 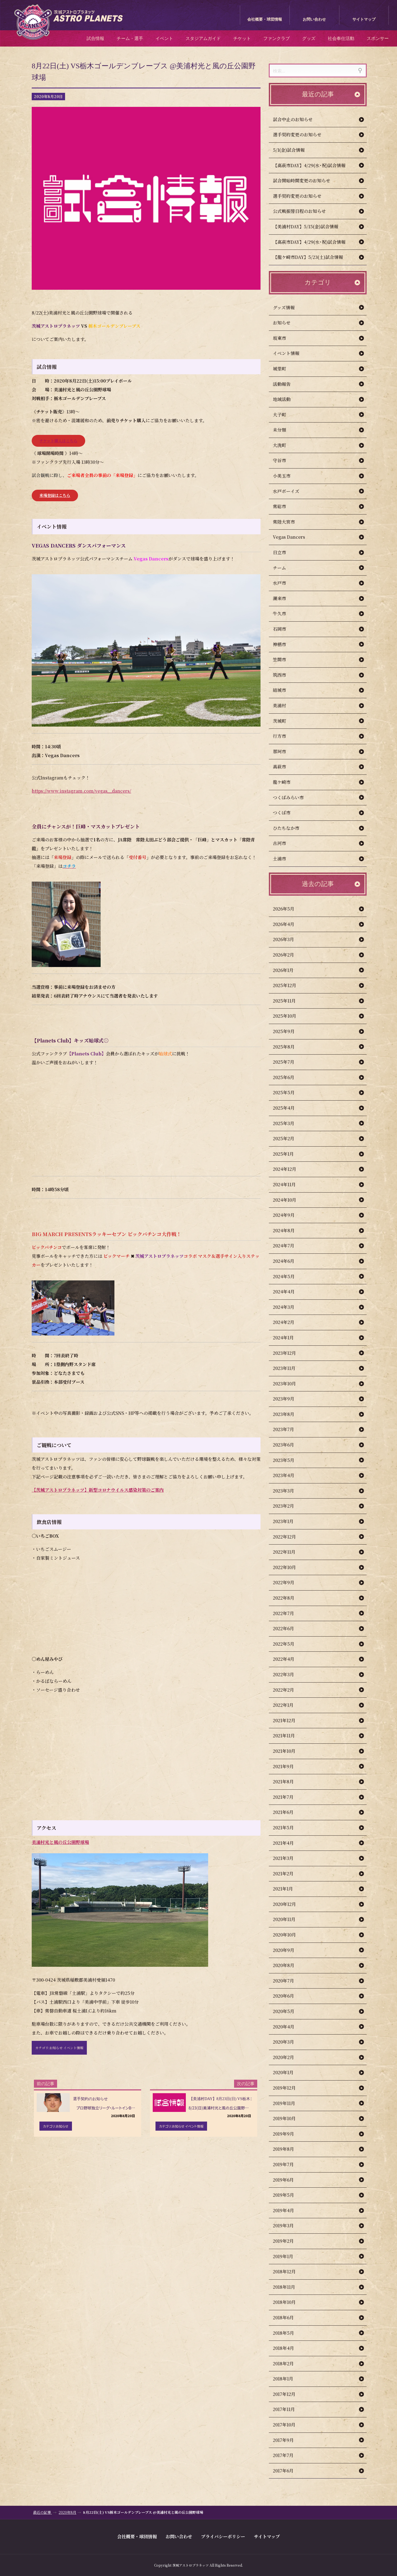 I want to click on スポンサー, so click(x=378, y=38).